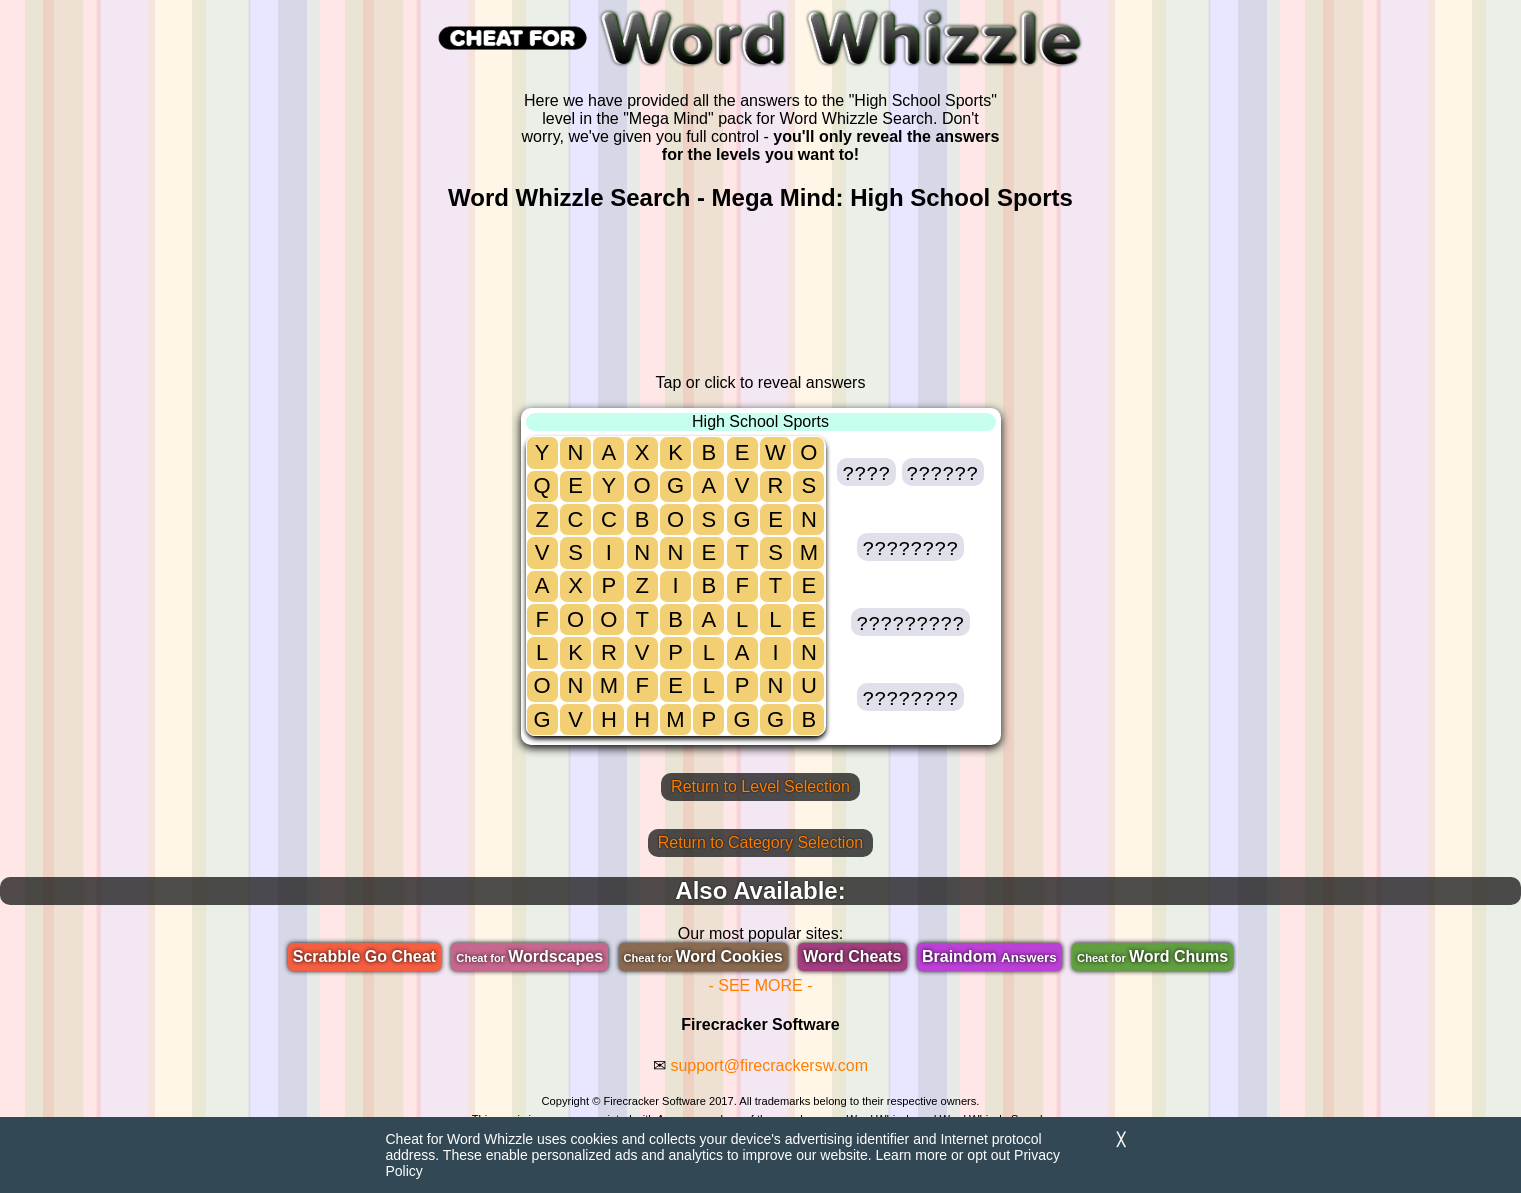 Image resolution: width=1521 pixels, height=1193 pixels. I want to click on Word Cheats, so click(852, 956).